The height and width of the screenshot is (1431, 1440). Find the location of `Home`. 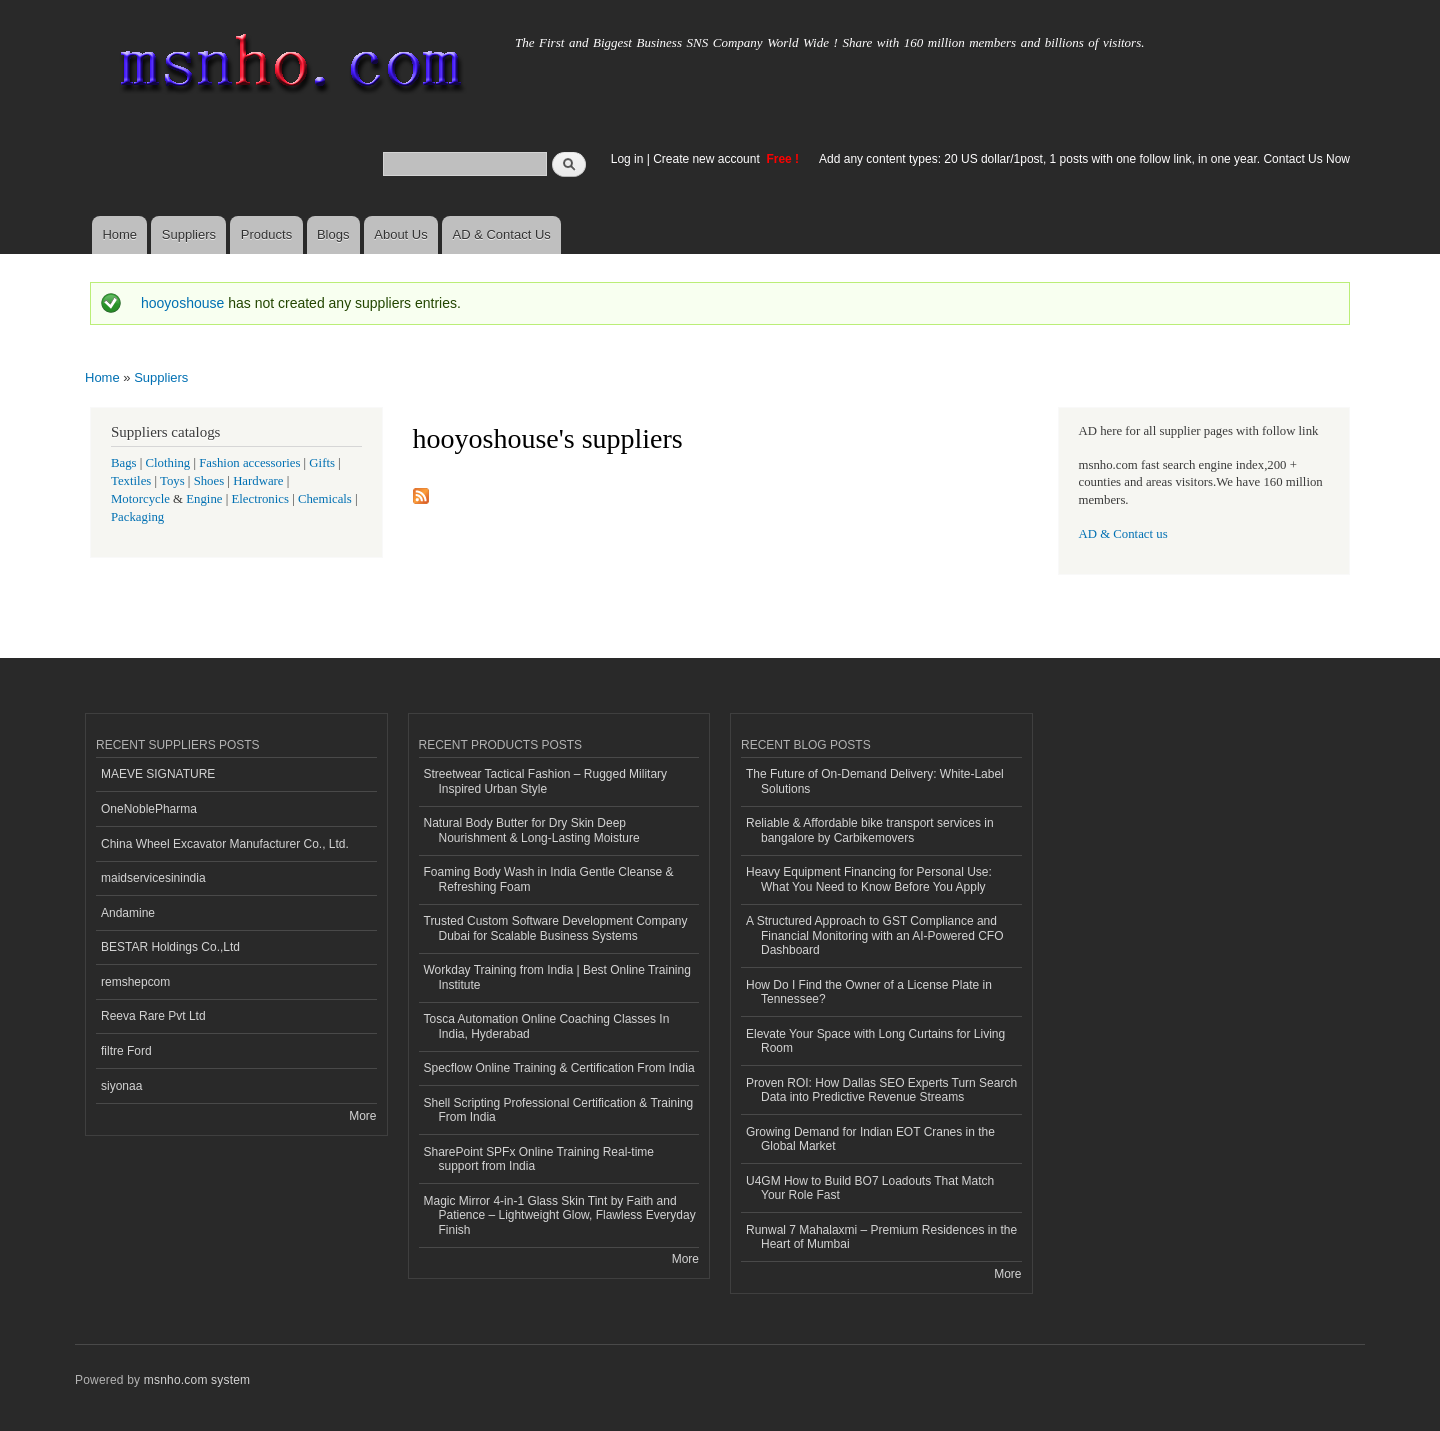

Home is located at coordinates (119, 234).